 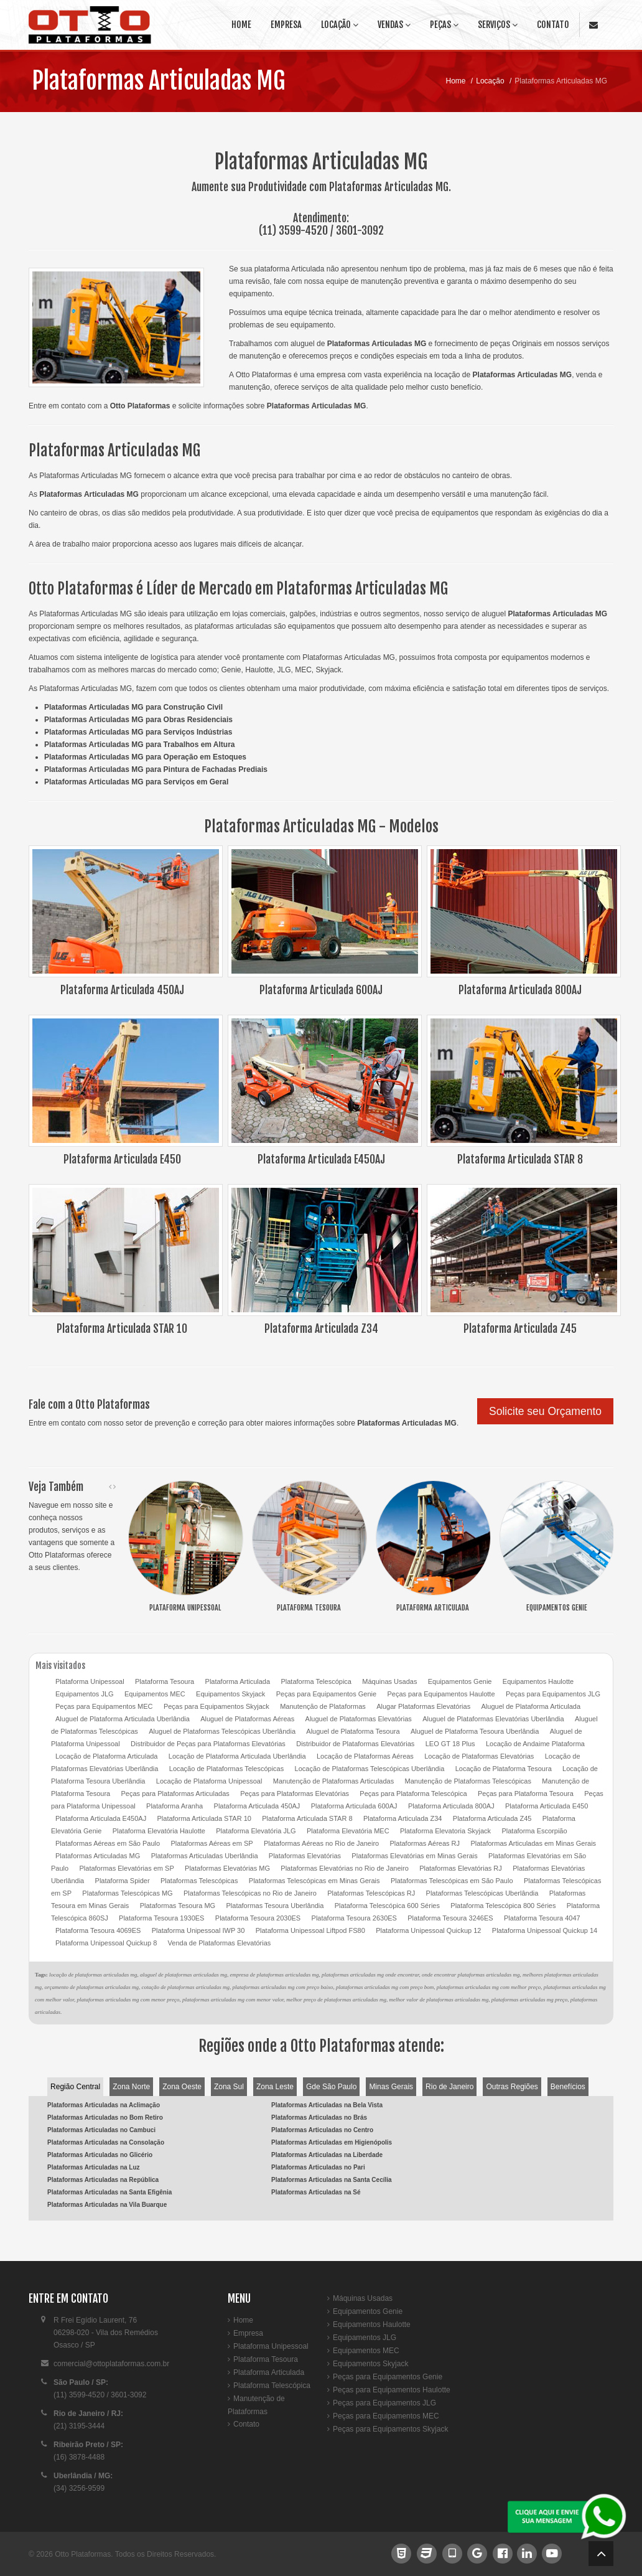 I want to click on Outras Regiões, so click(x=511, y=2086).